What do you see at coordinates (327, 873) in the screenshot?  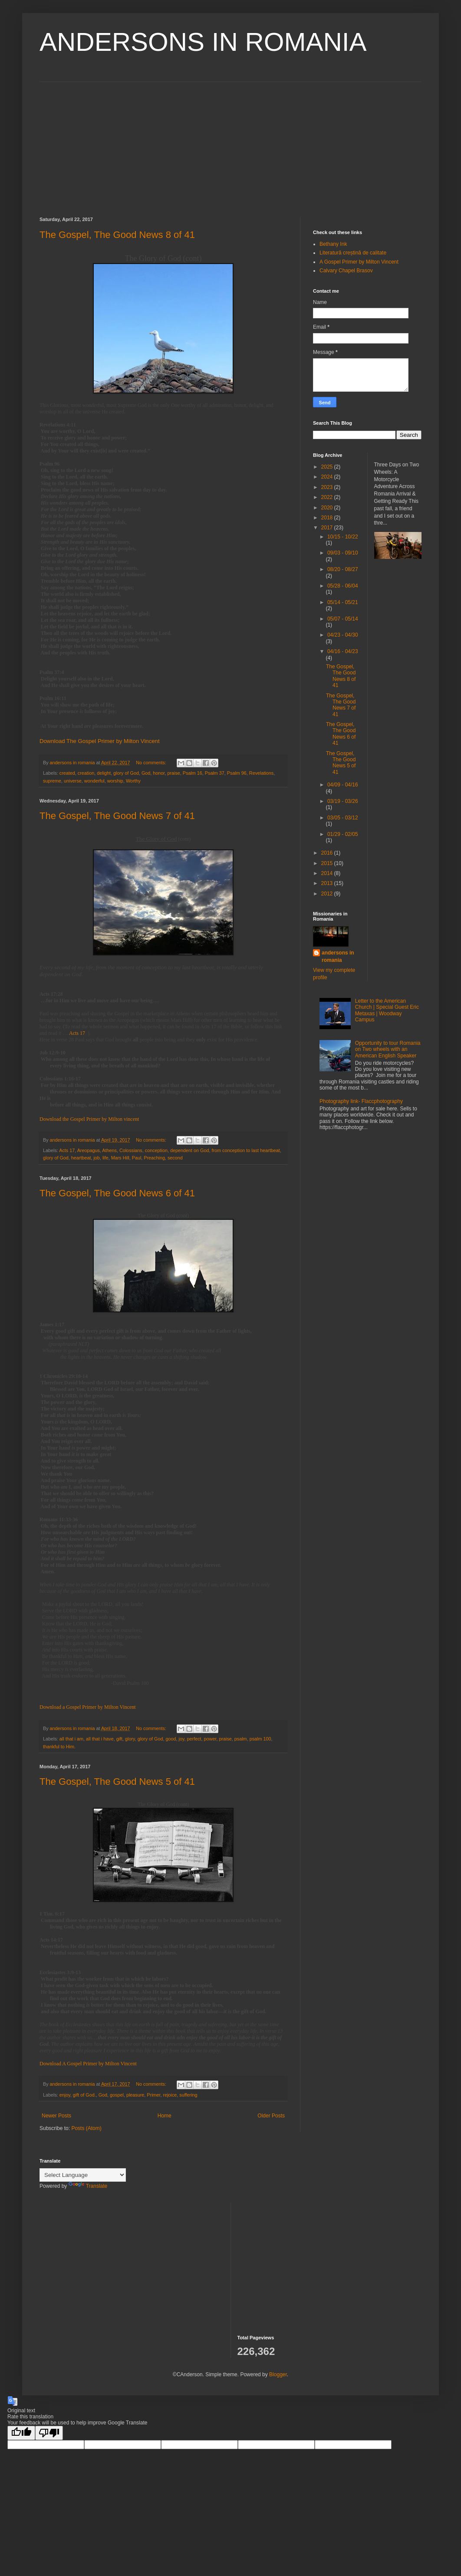 I see `2014` at bounding box center [327, 873].